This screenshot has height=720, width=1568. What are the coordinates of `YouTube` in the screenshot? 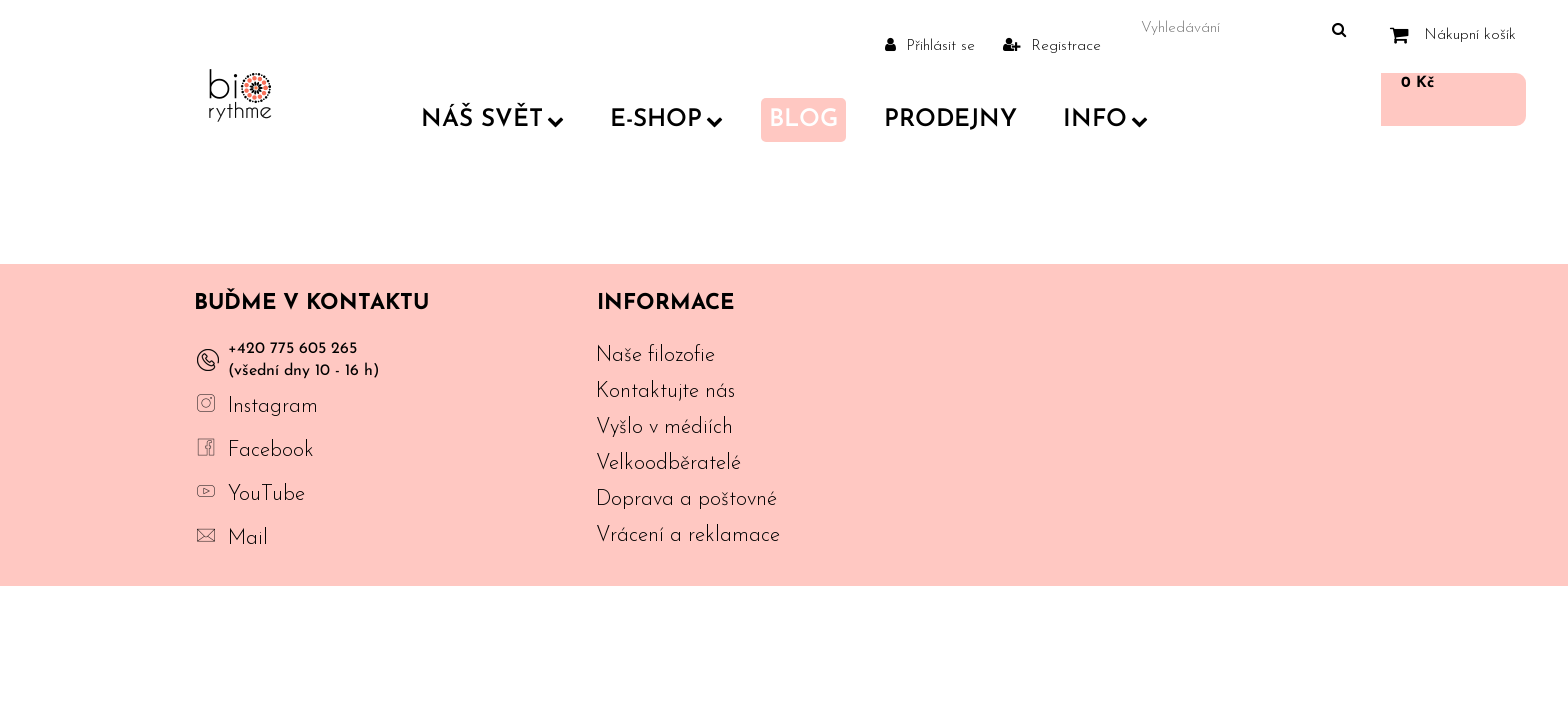 It's located at (266, 494).